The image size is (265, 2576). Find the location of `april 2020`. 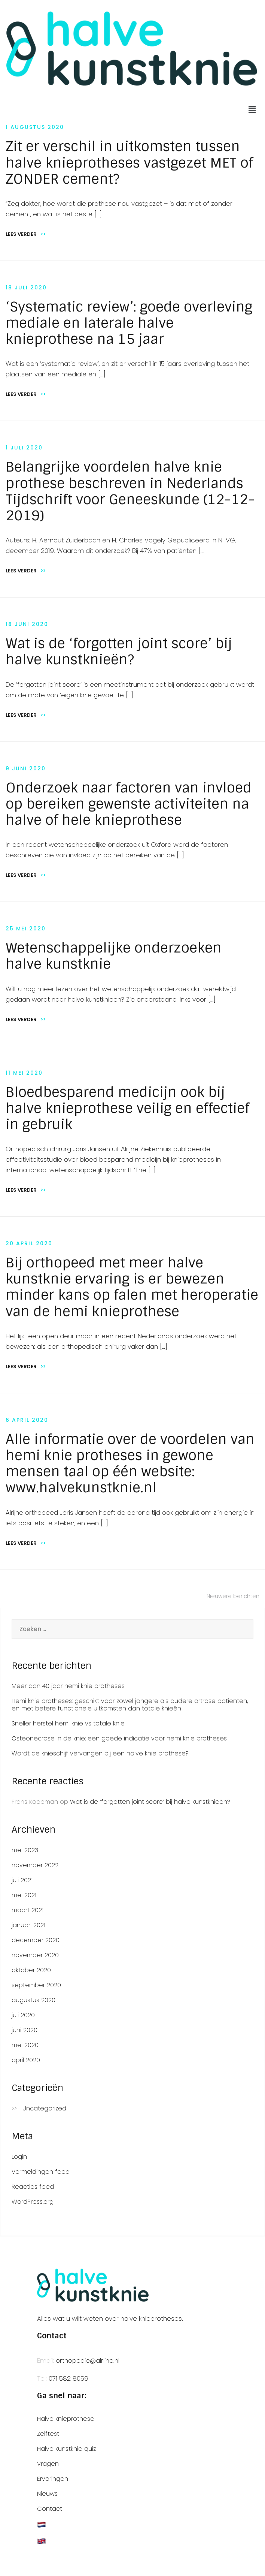

april 2020 is located at coordinates (26, 2060).